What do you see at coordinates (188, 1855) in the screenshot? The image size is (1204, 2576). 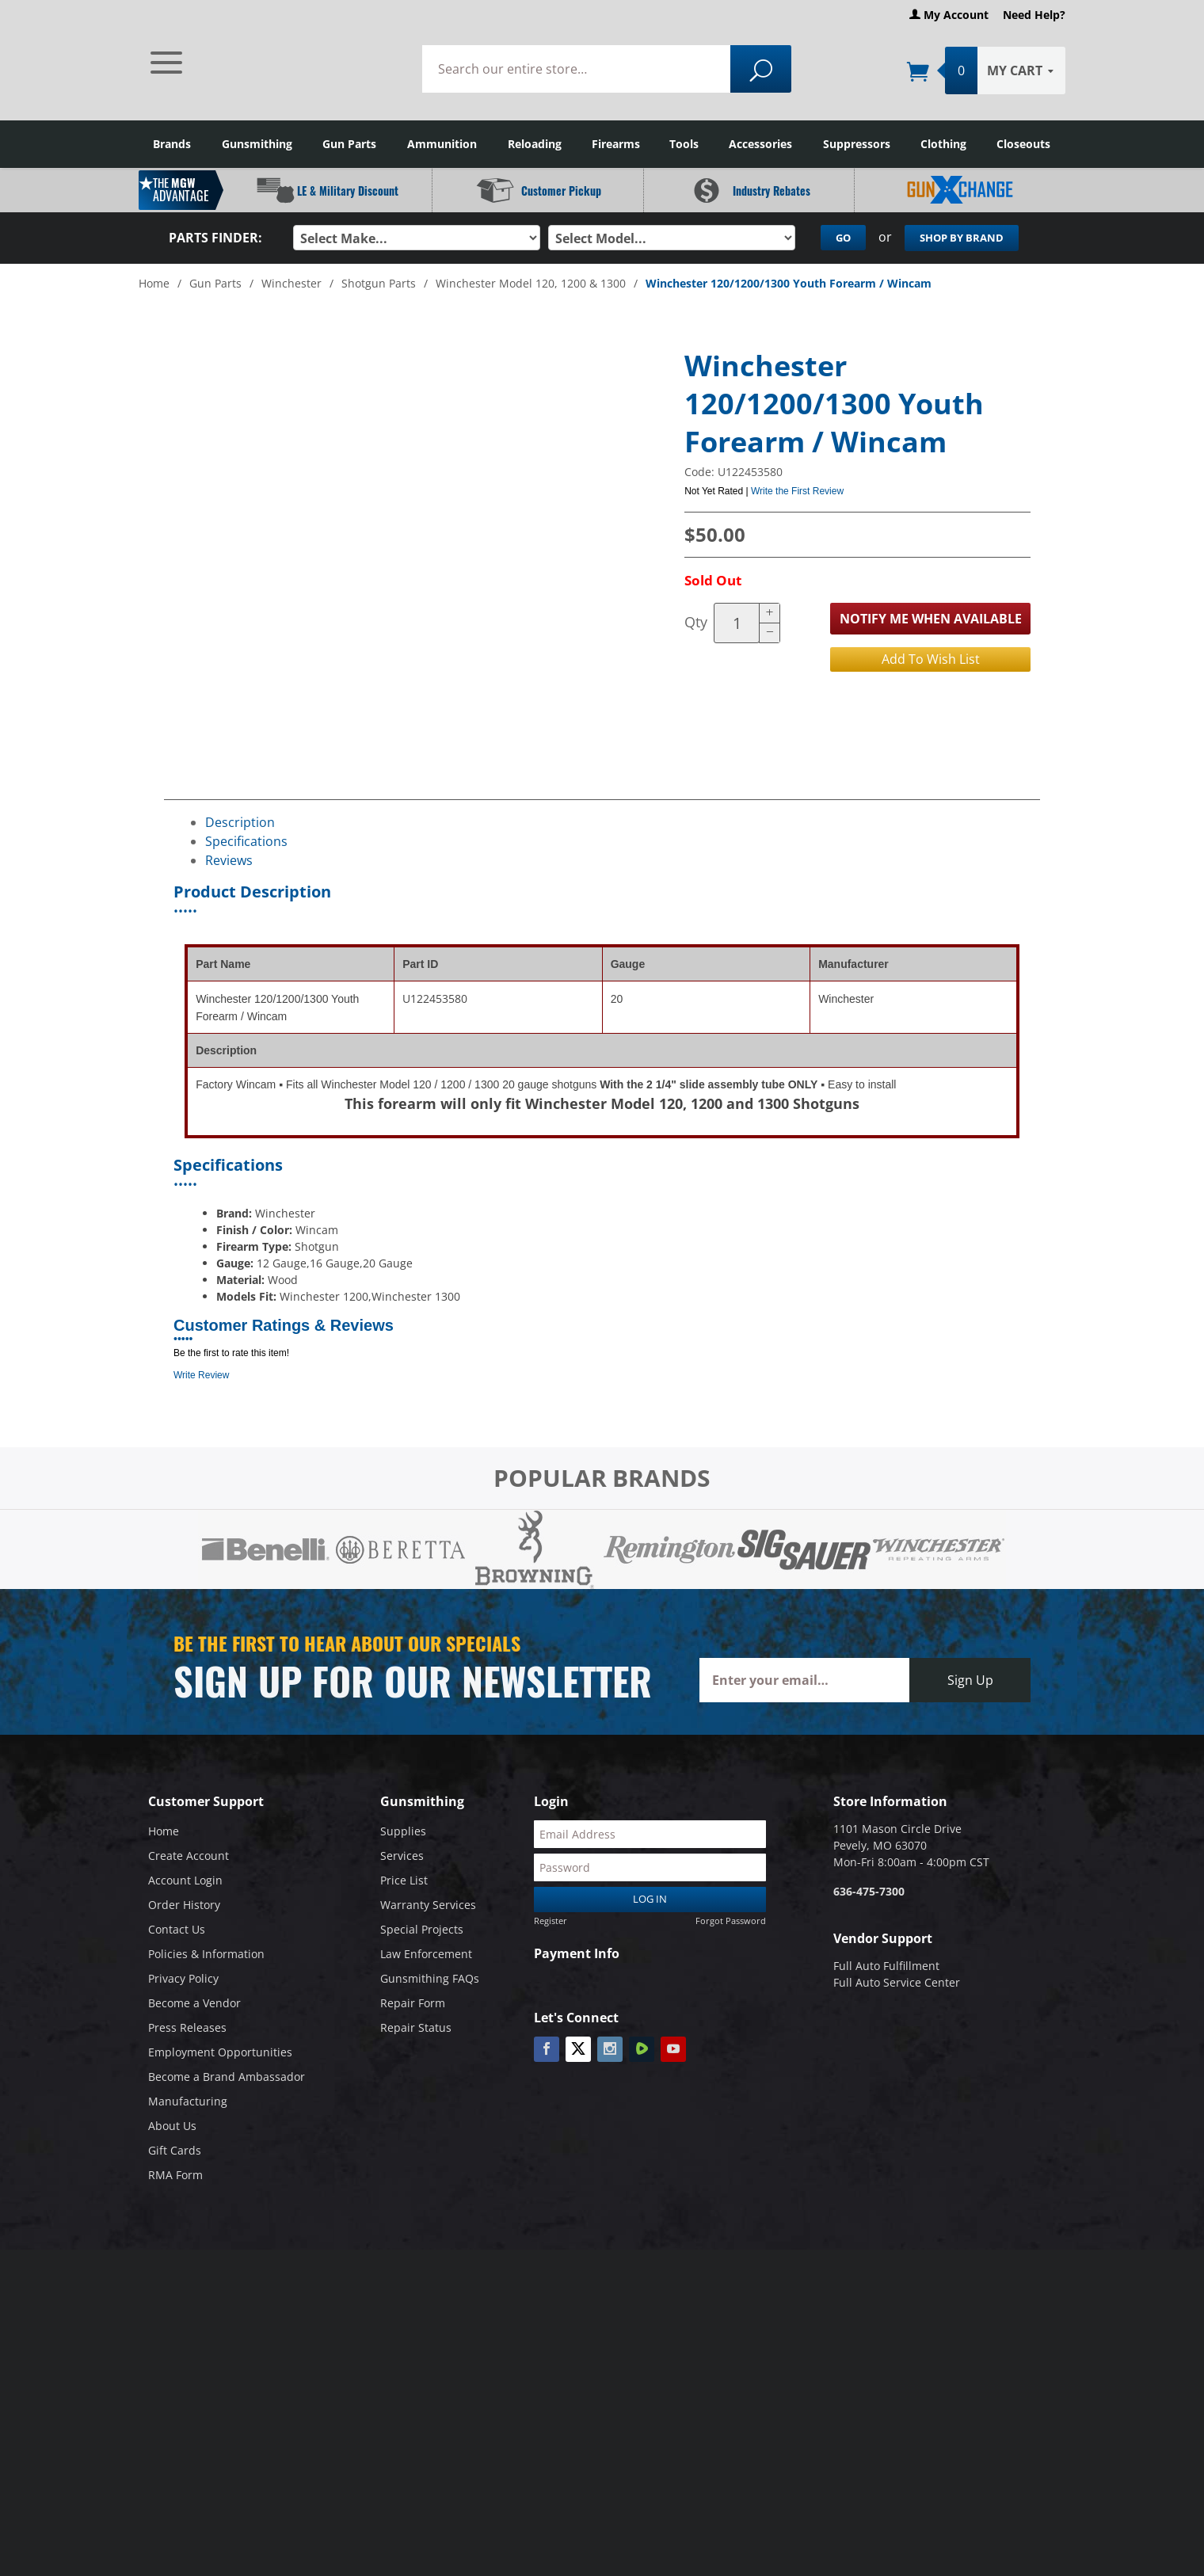 I see `Create Account` at bounding box center [188, 1855].